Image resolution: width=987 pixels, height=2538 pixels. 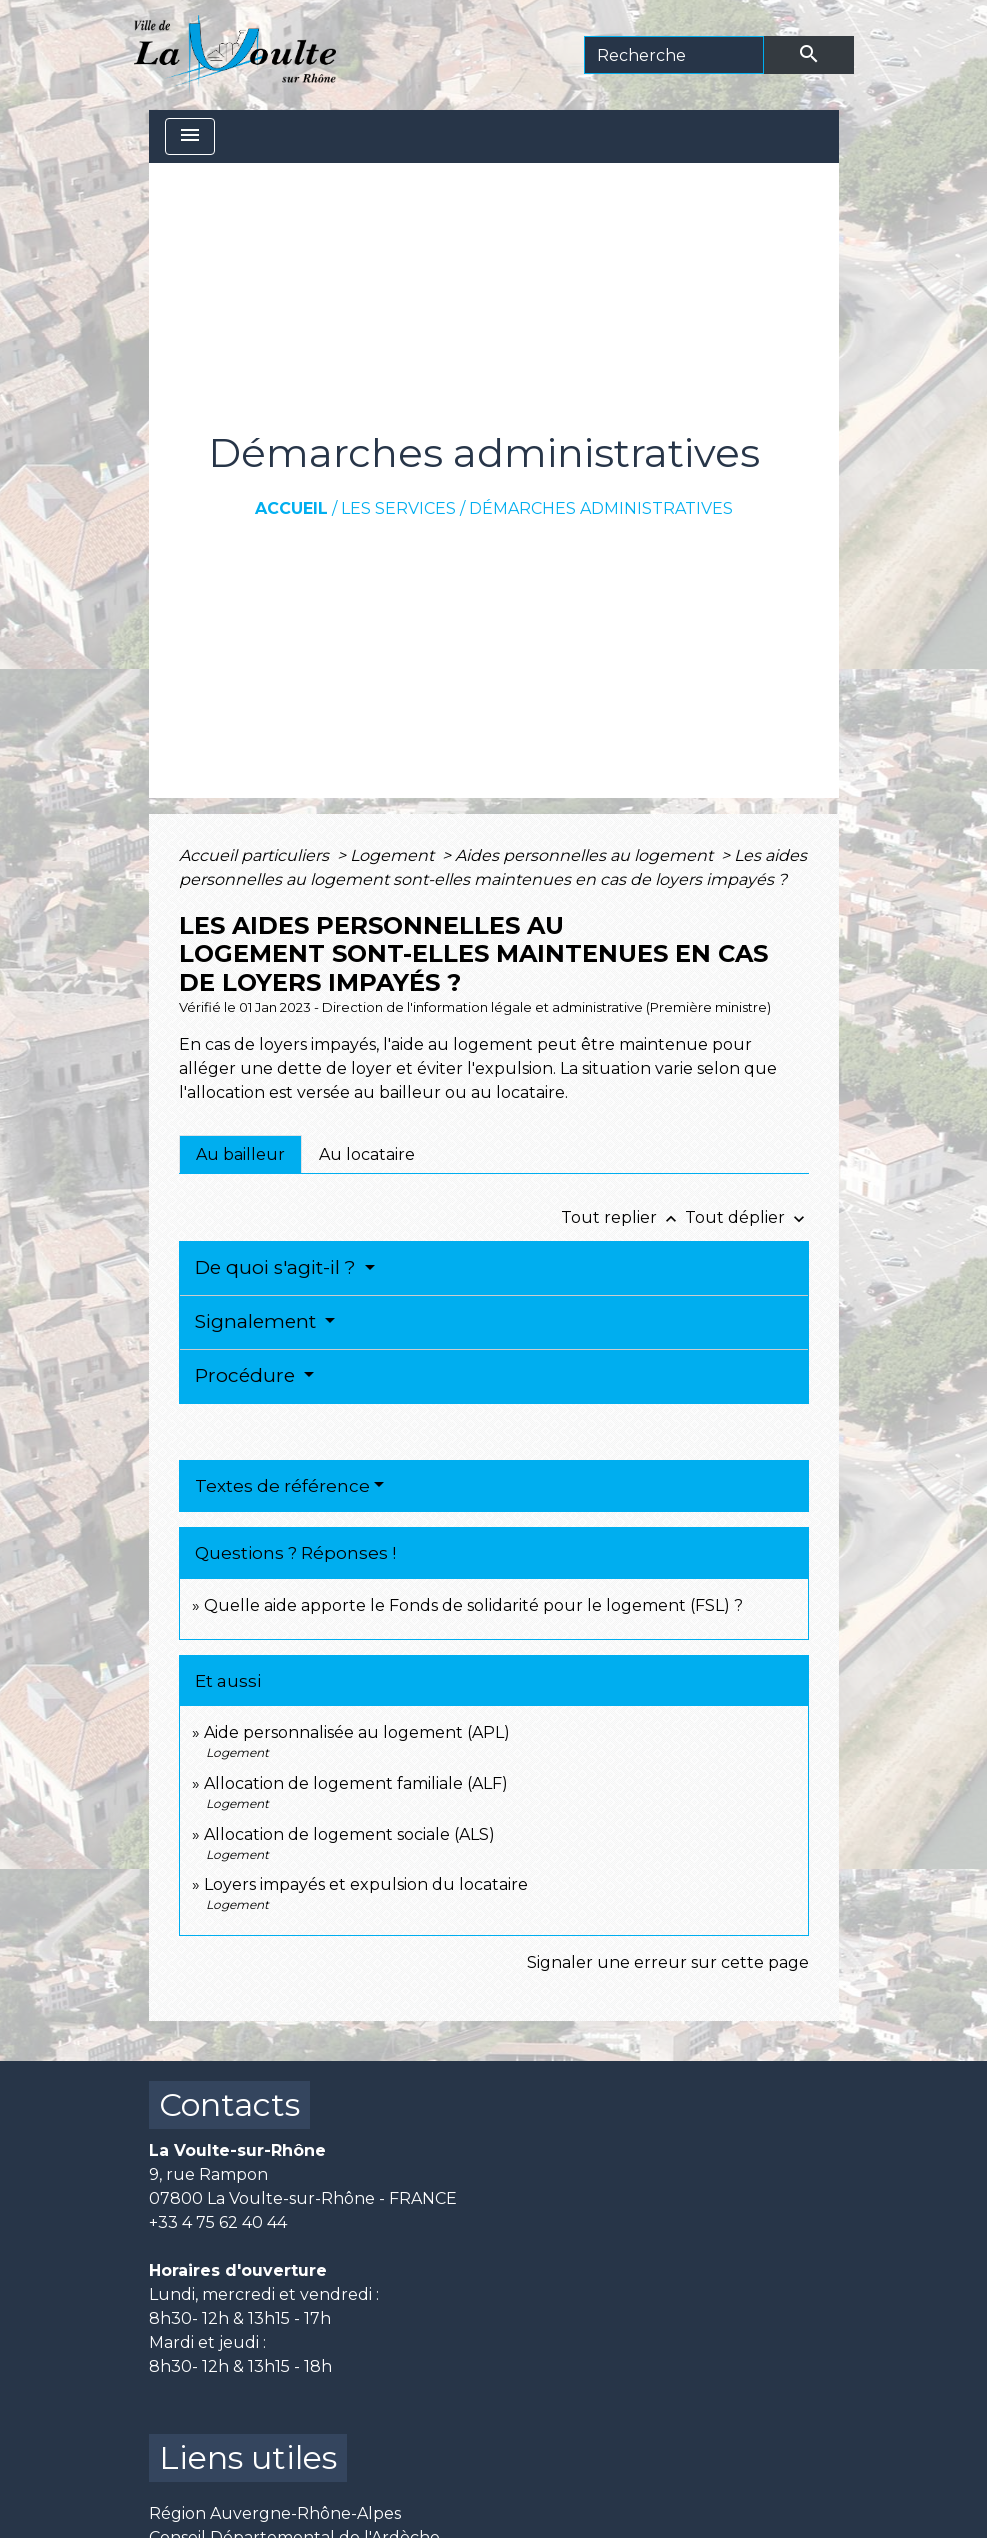 What do you see at coordinates (809, 55) in the screenshot?
I see `[Envoyer]` at bounding box center [809, 55].